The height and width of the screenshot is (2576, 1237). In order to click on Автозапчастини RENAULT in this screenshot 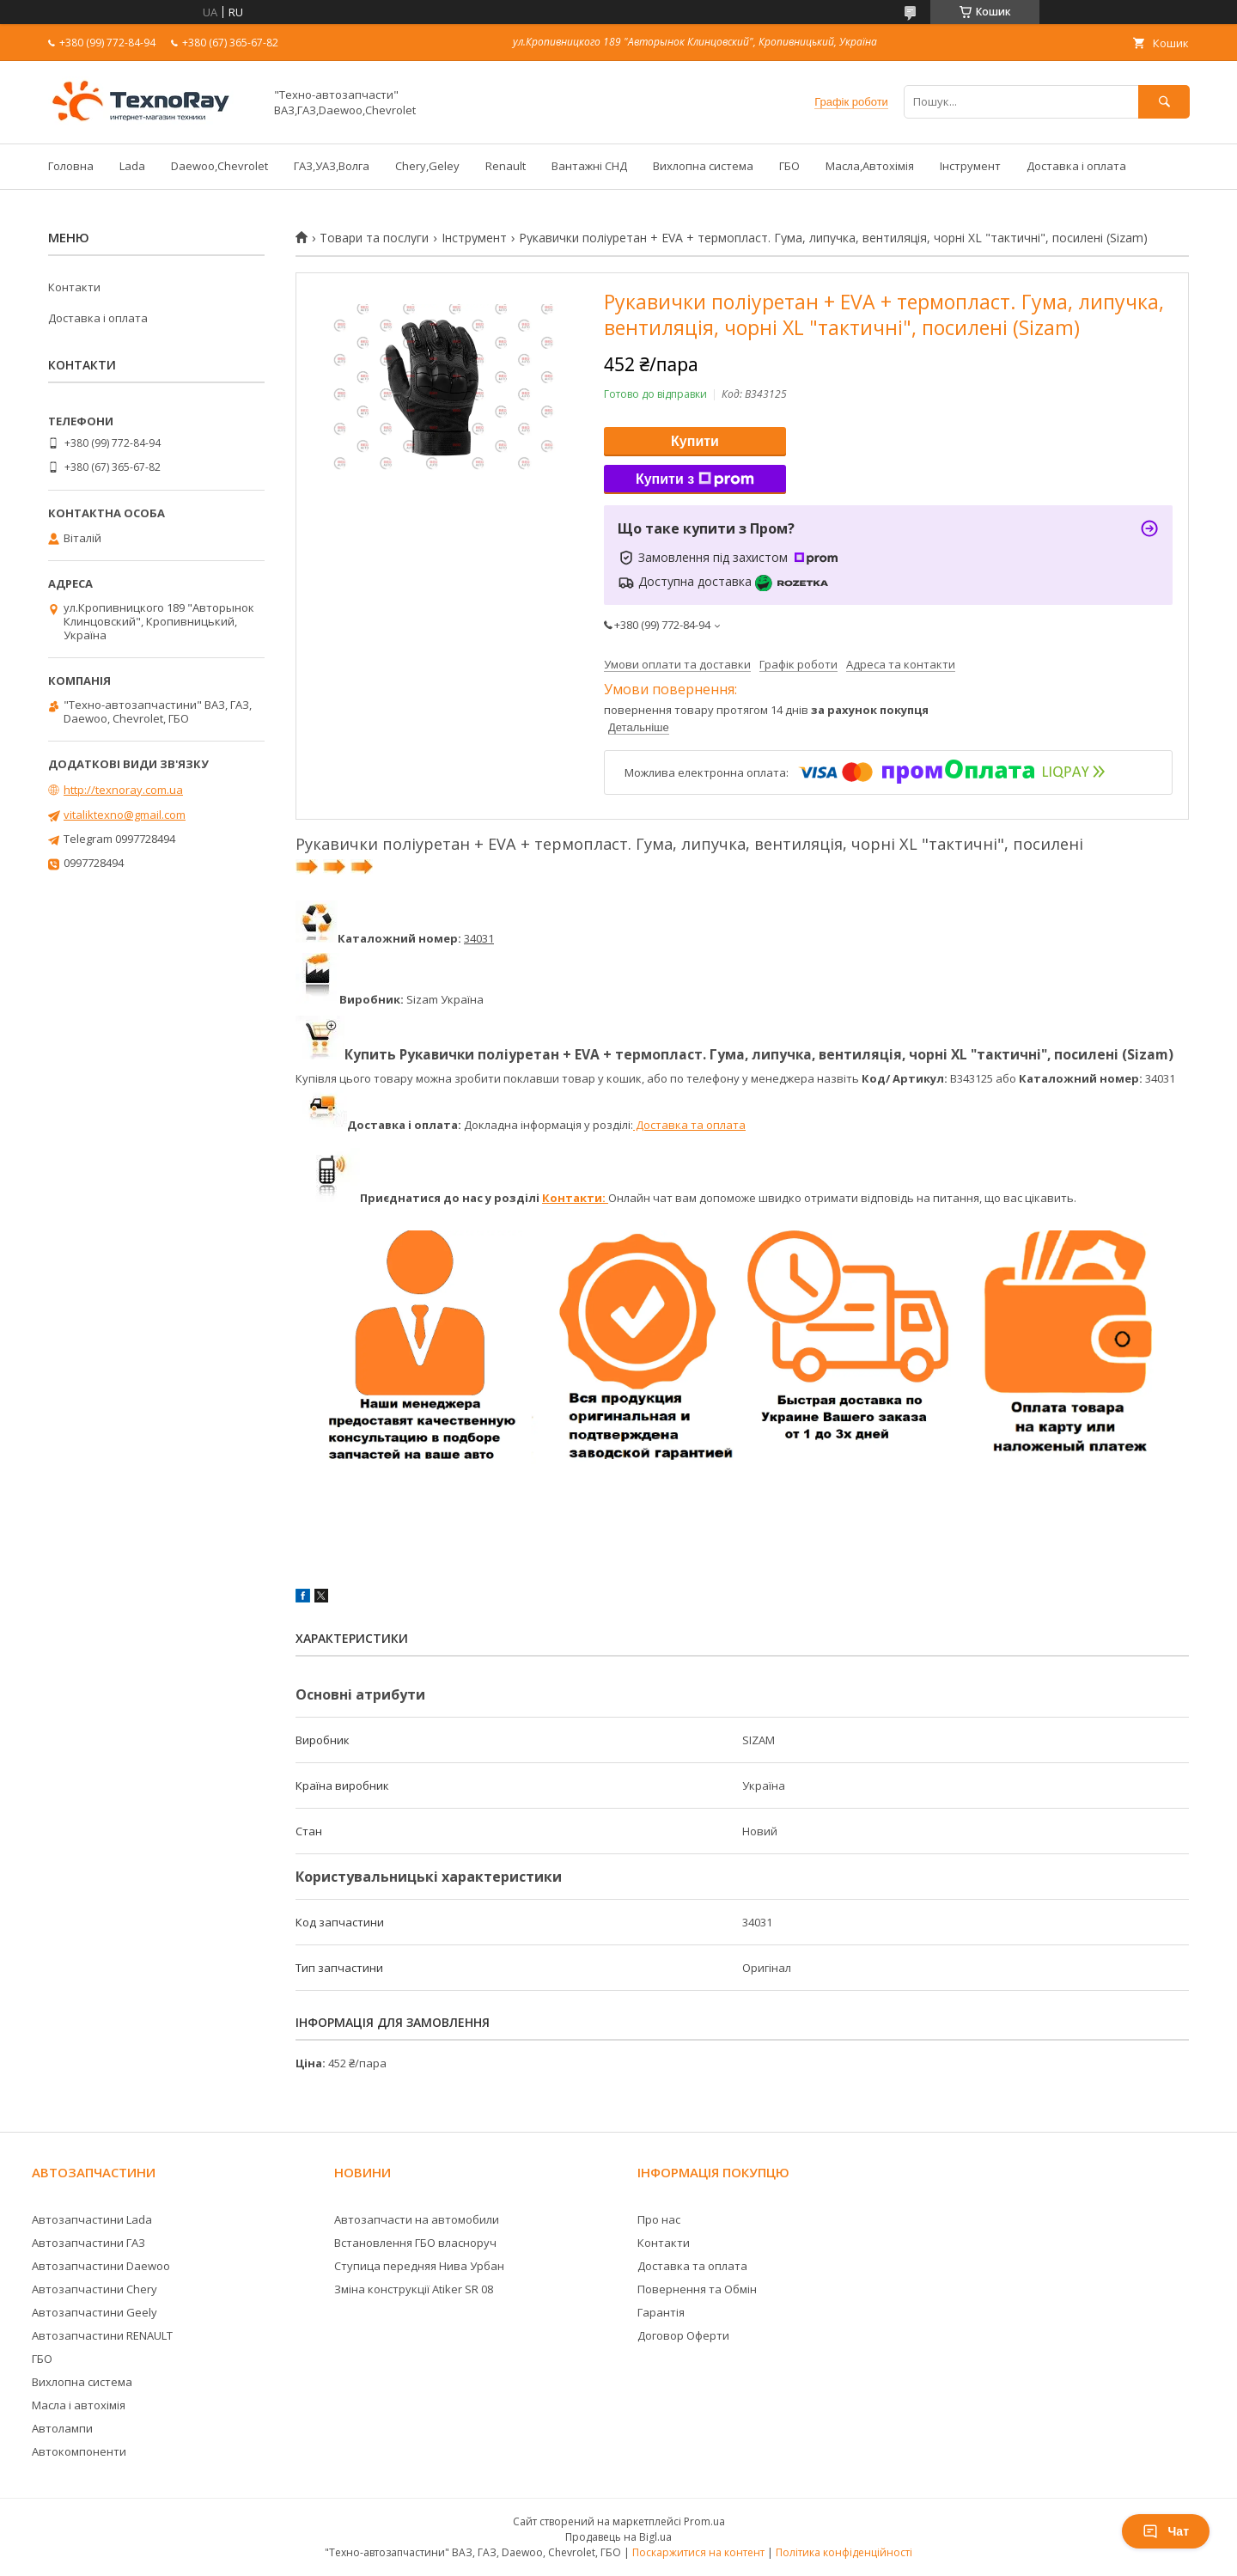, I will do `click(102, 2335)`.